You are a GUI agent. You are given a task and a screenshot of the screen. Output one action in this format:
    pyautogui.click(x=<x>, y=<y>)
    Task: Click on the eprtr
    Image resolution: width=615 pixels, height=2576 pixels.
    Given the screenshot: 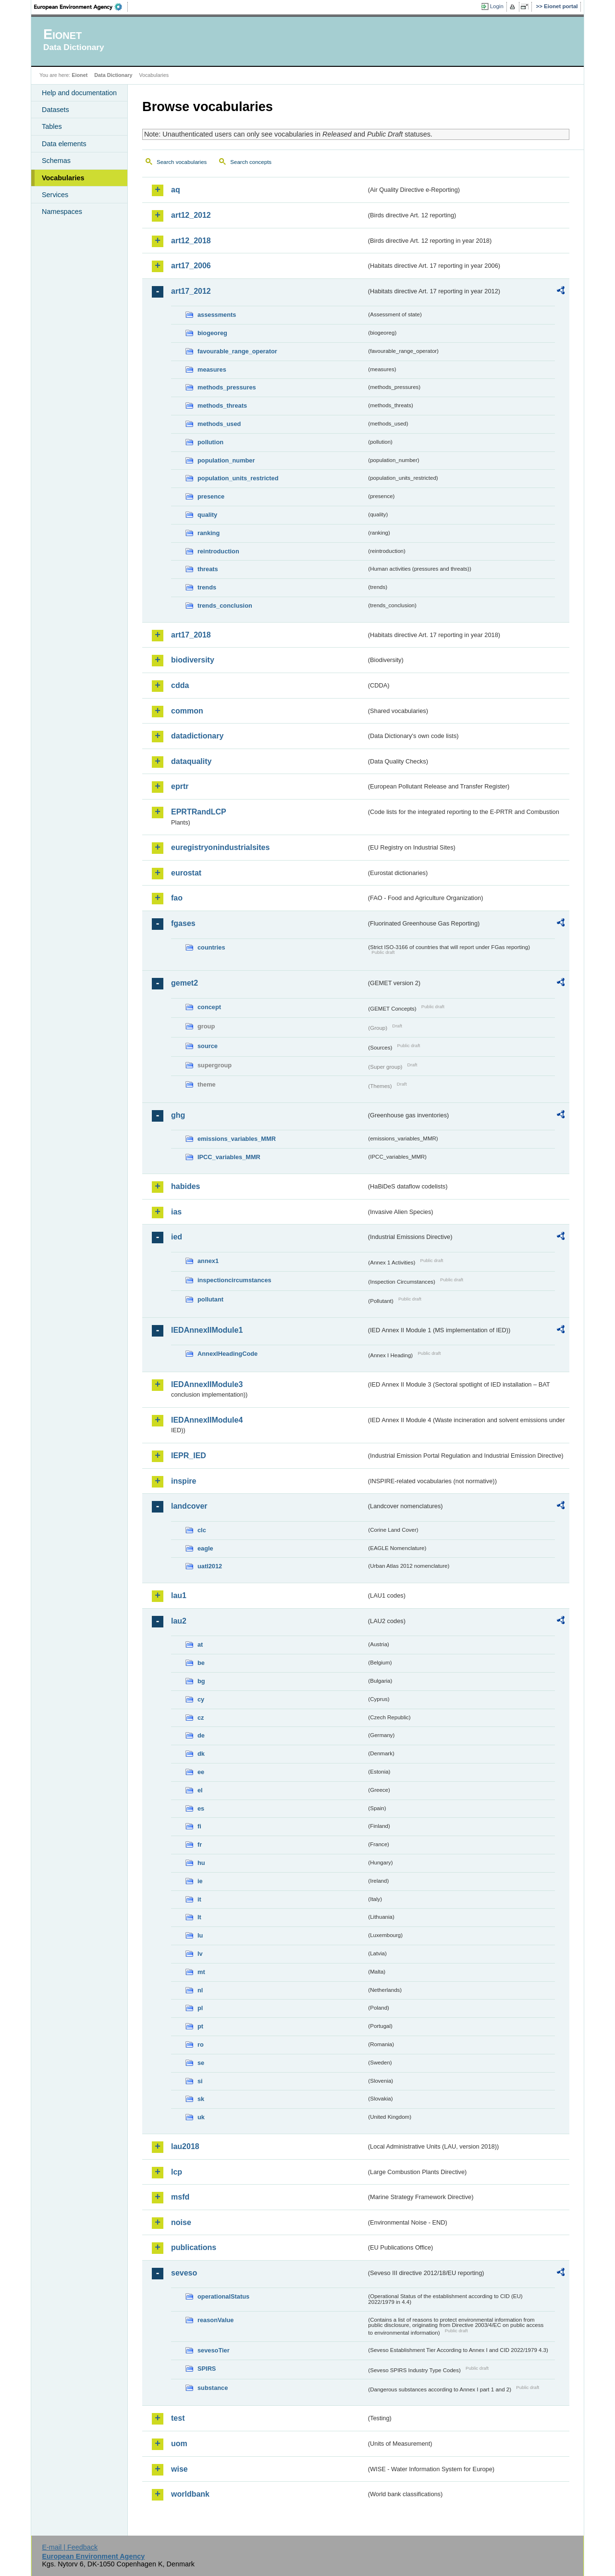 What is the action you would take?
    pyautogui.click(x=179, y=786)
    